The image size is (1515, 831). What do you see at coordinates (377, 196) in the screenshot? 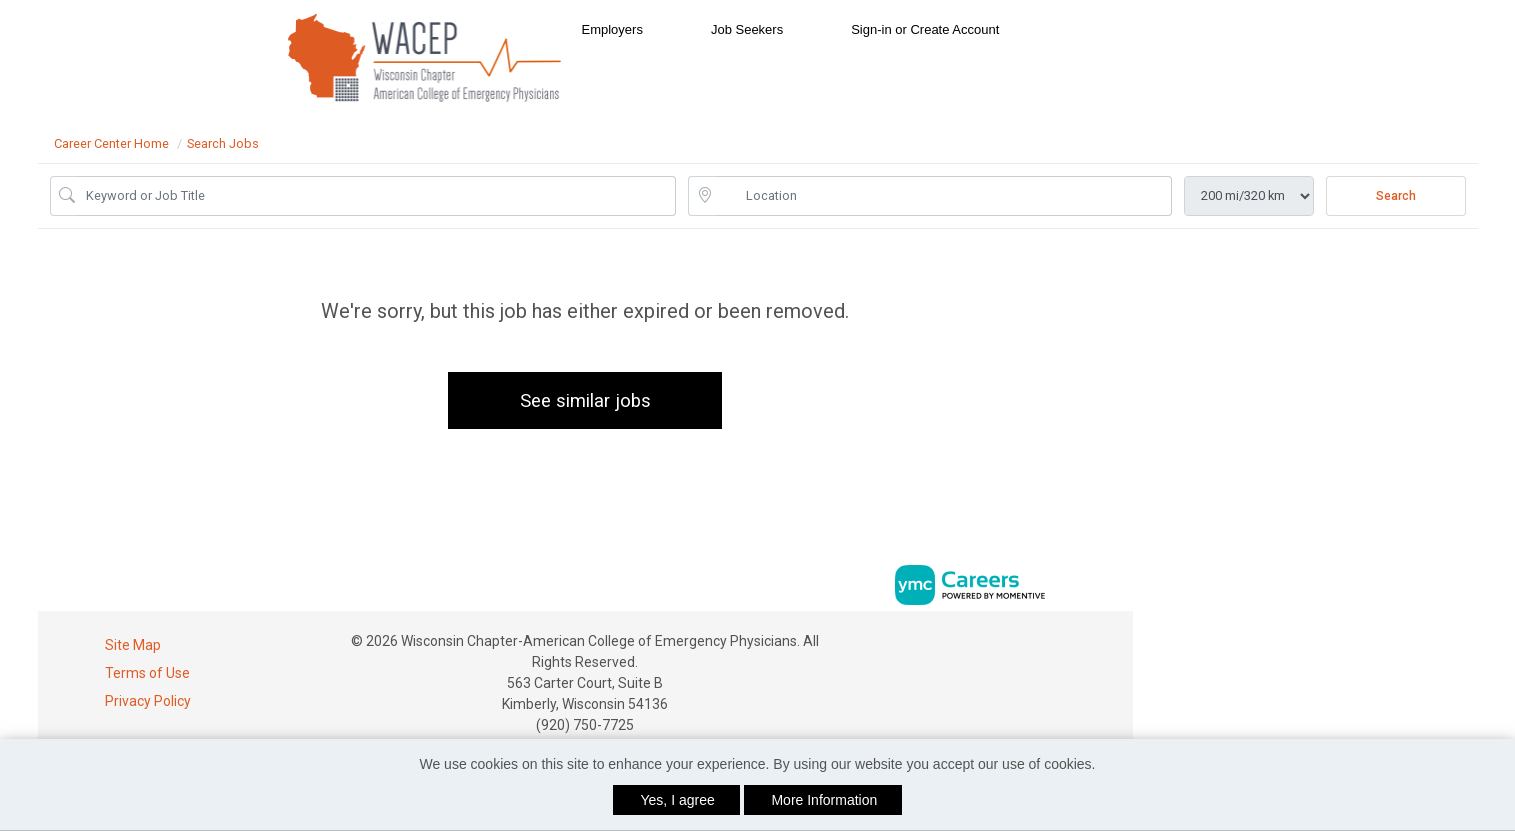
I see `[Job Keyword Search]` at bounding box center [377, 196].